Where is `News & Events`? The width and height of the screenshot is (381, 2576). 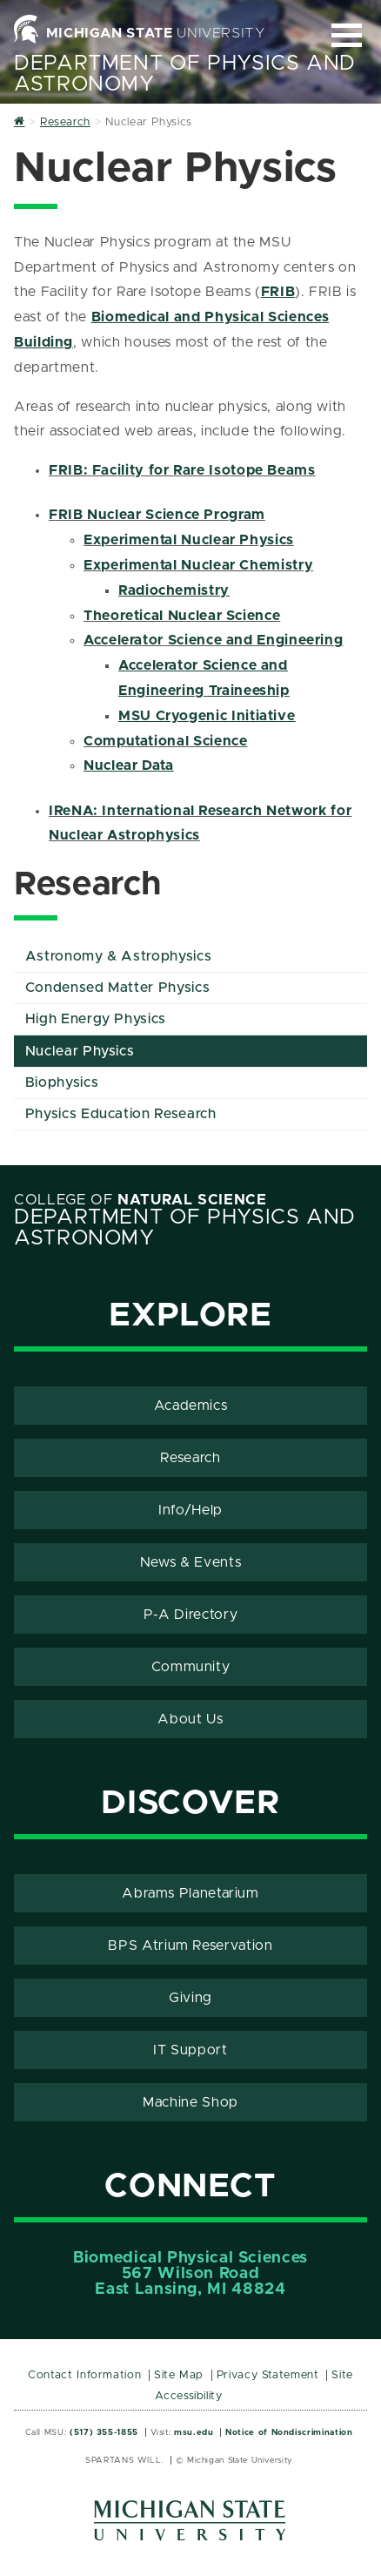 News & Events is located at coordinates (190, 1562).